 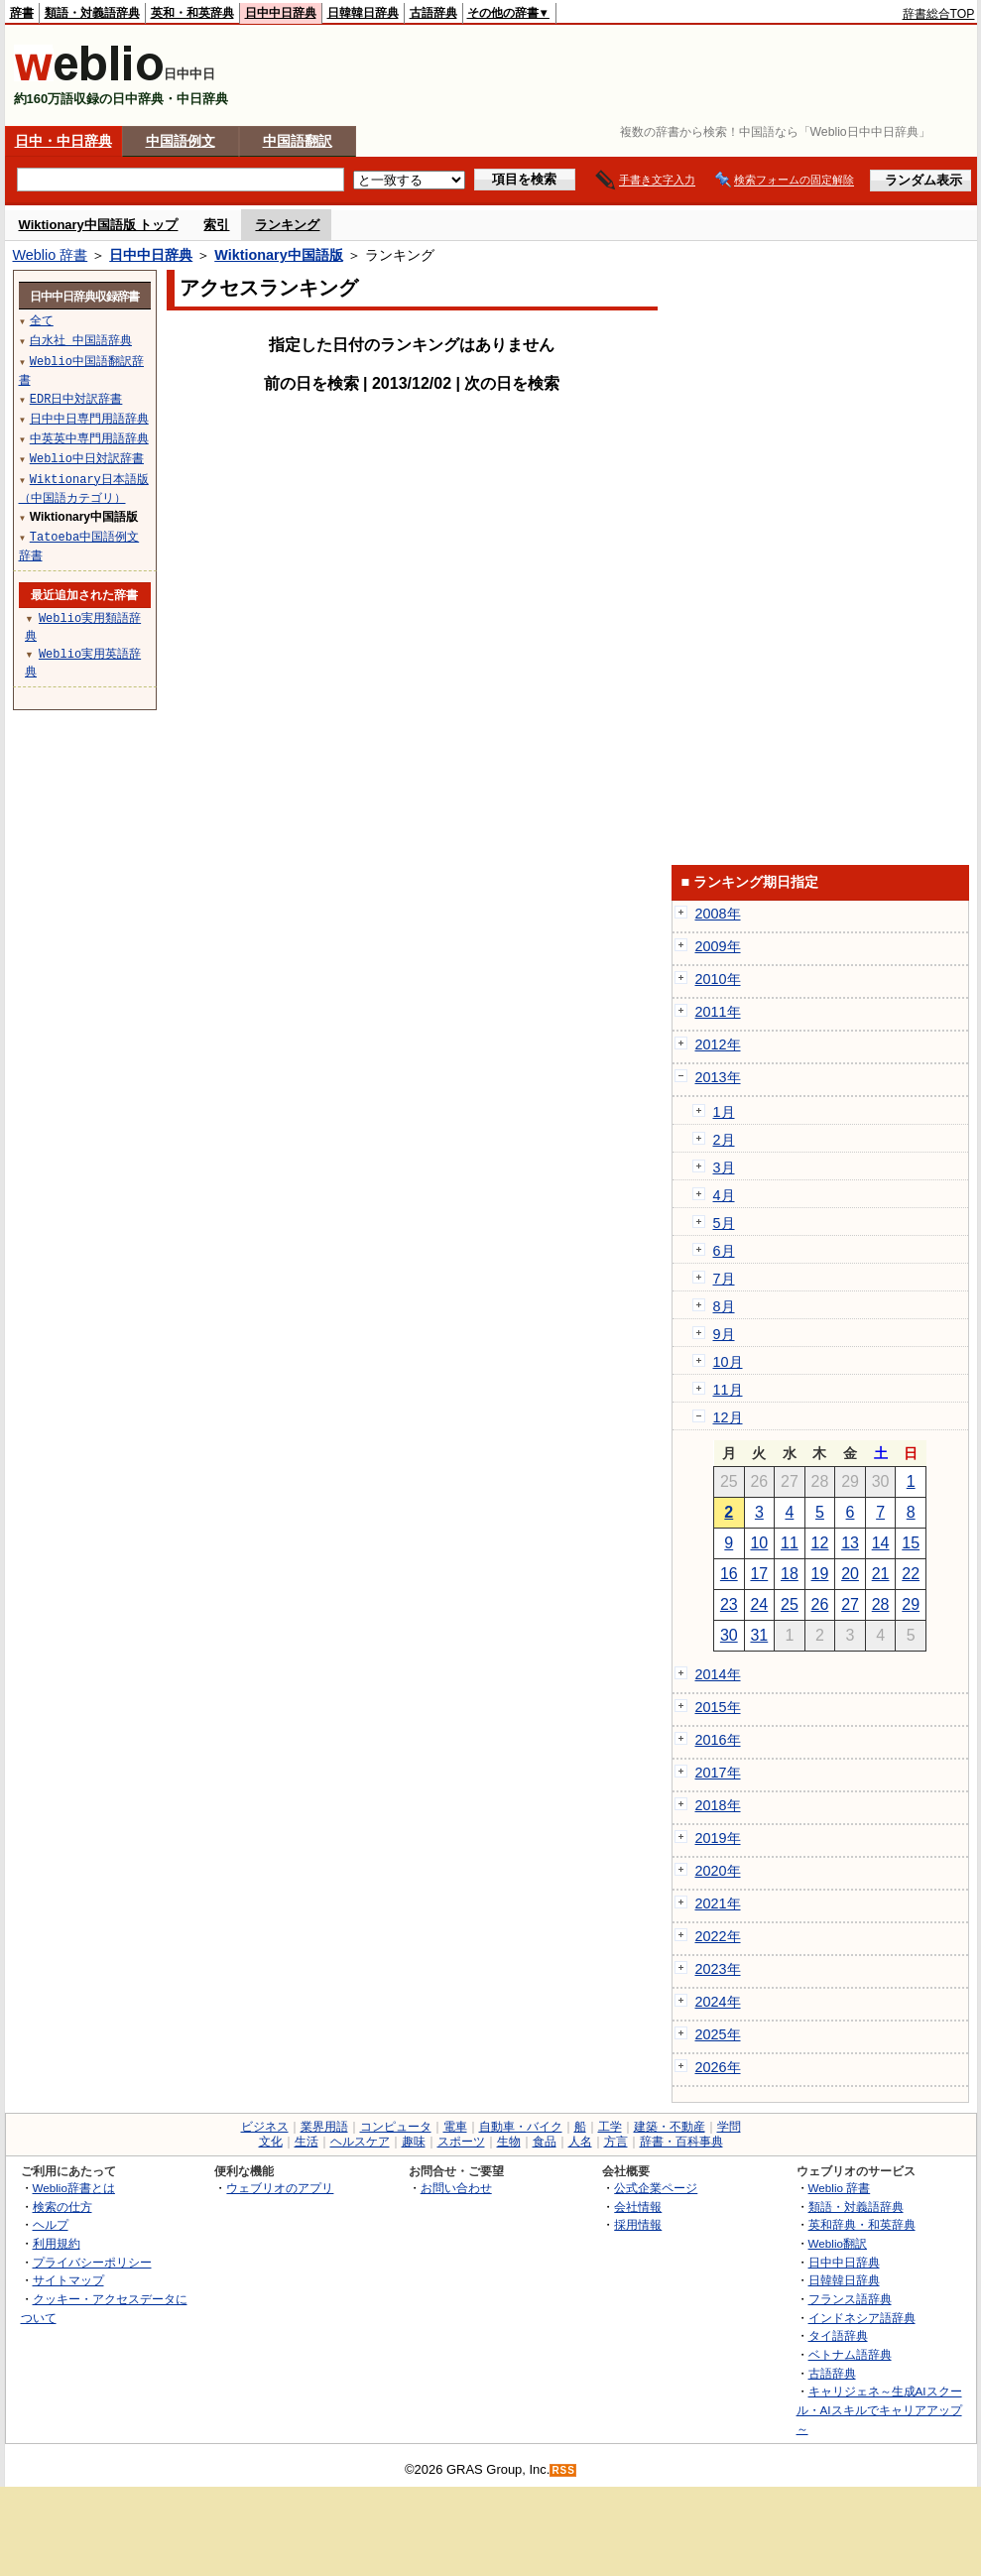 I want to click on 7月, so click(x=724, y=1279).